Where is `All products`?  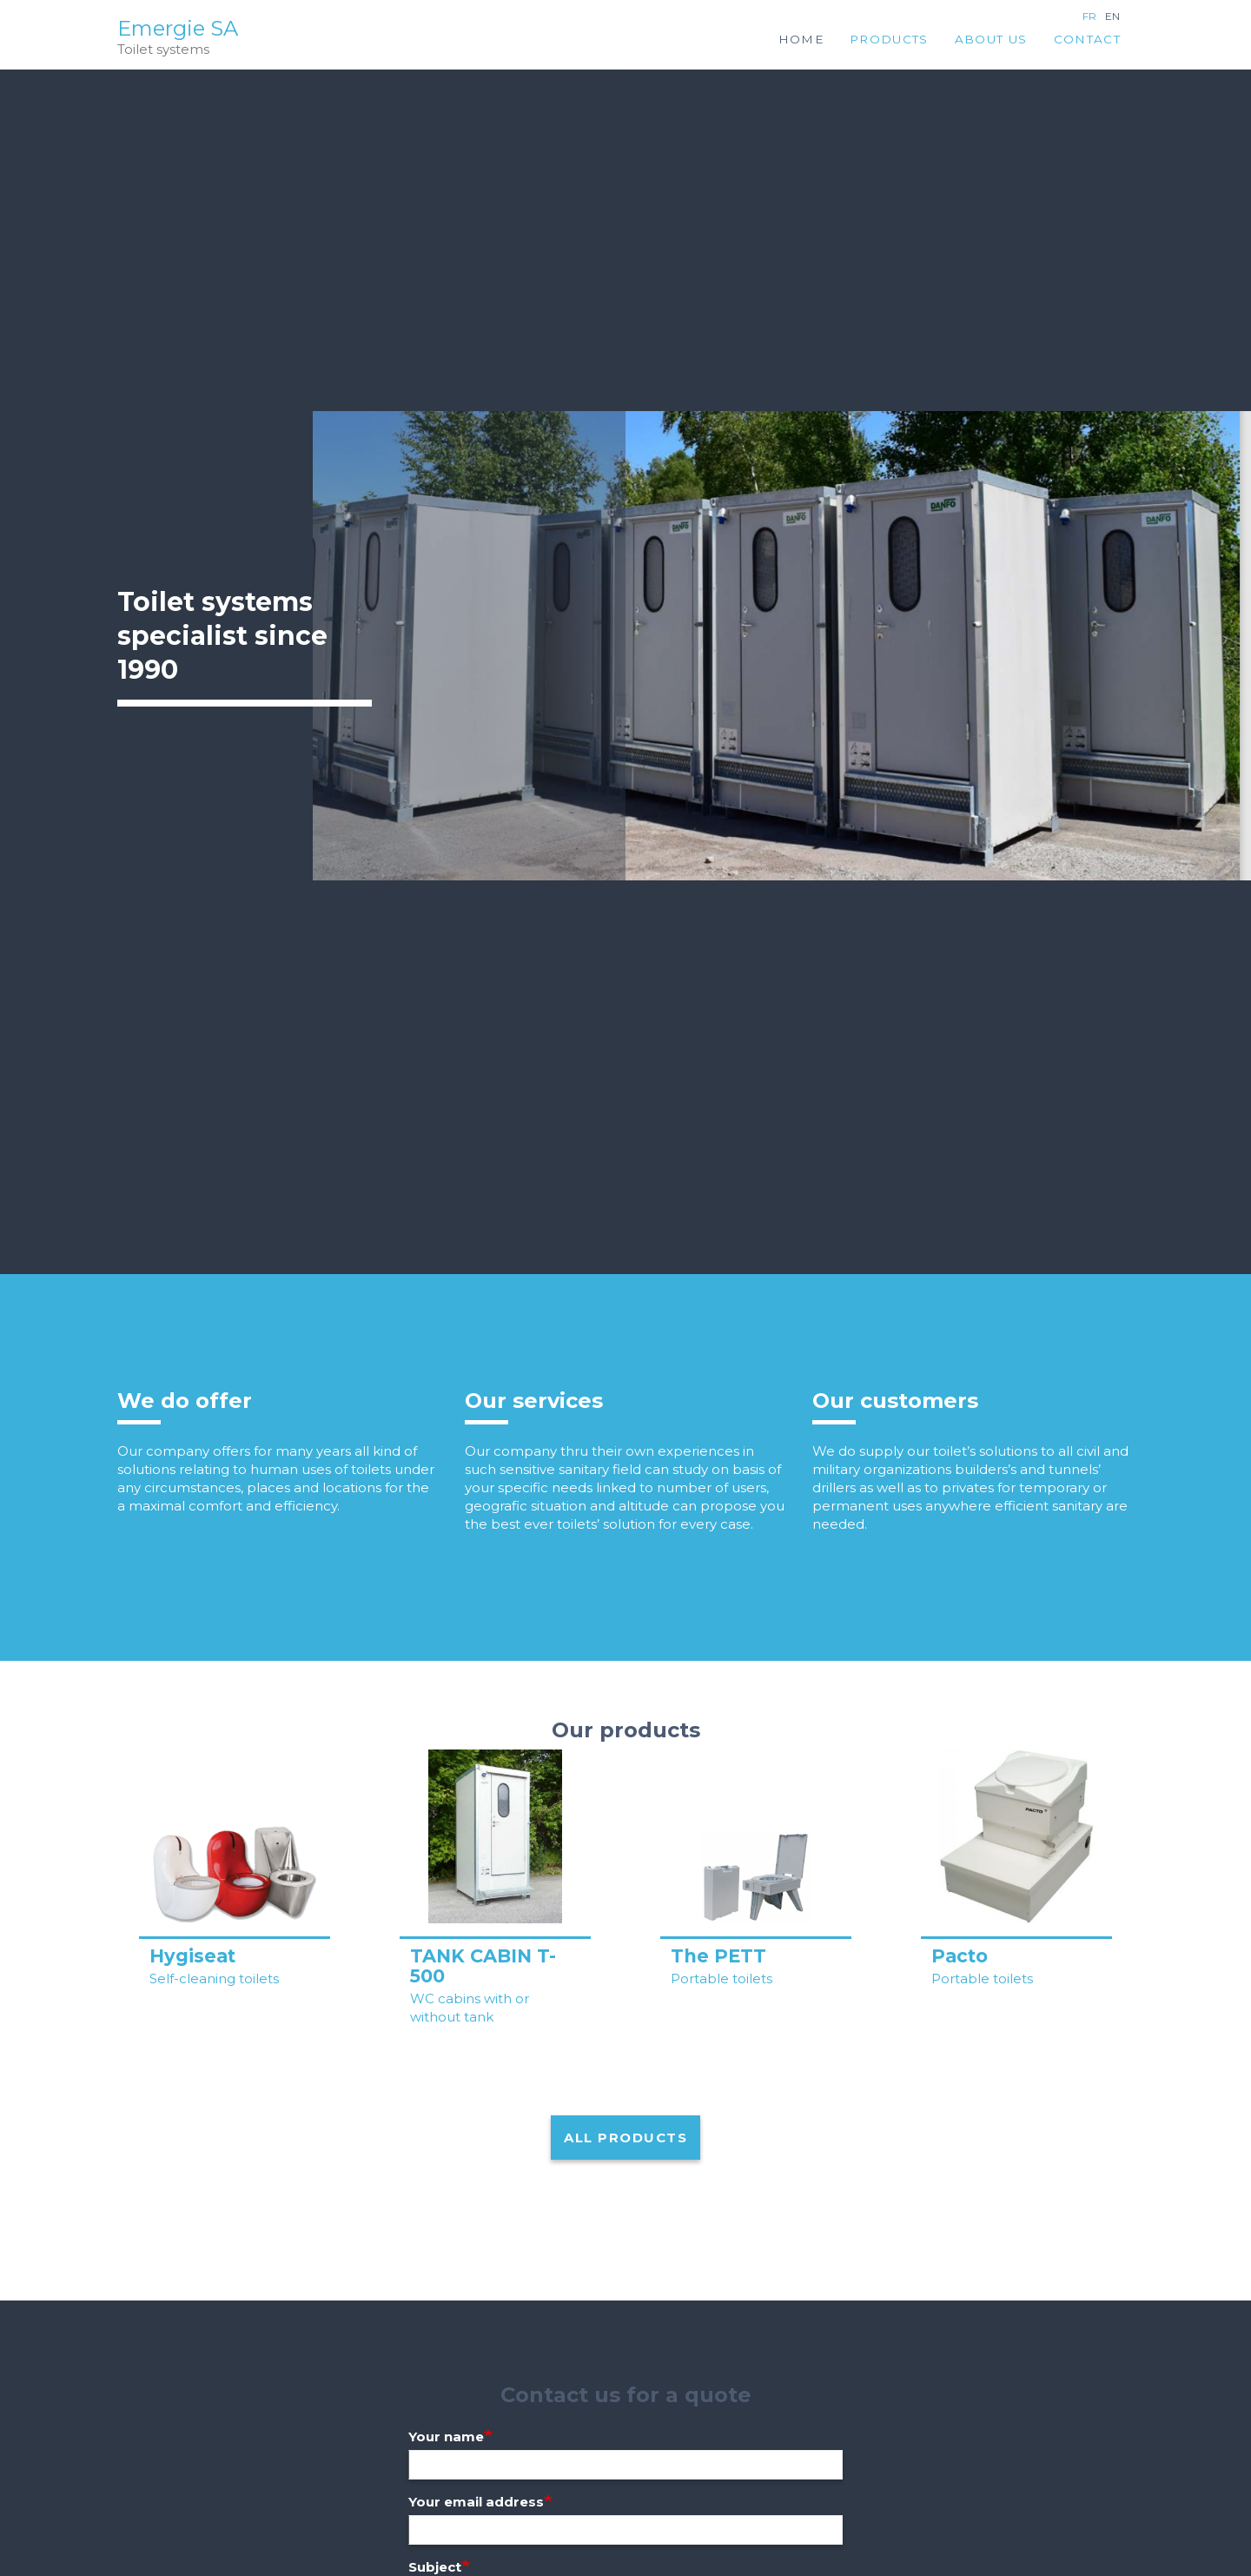 All products is located at coordinates (625, 2137).